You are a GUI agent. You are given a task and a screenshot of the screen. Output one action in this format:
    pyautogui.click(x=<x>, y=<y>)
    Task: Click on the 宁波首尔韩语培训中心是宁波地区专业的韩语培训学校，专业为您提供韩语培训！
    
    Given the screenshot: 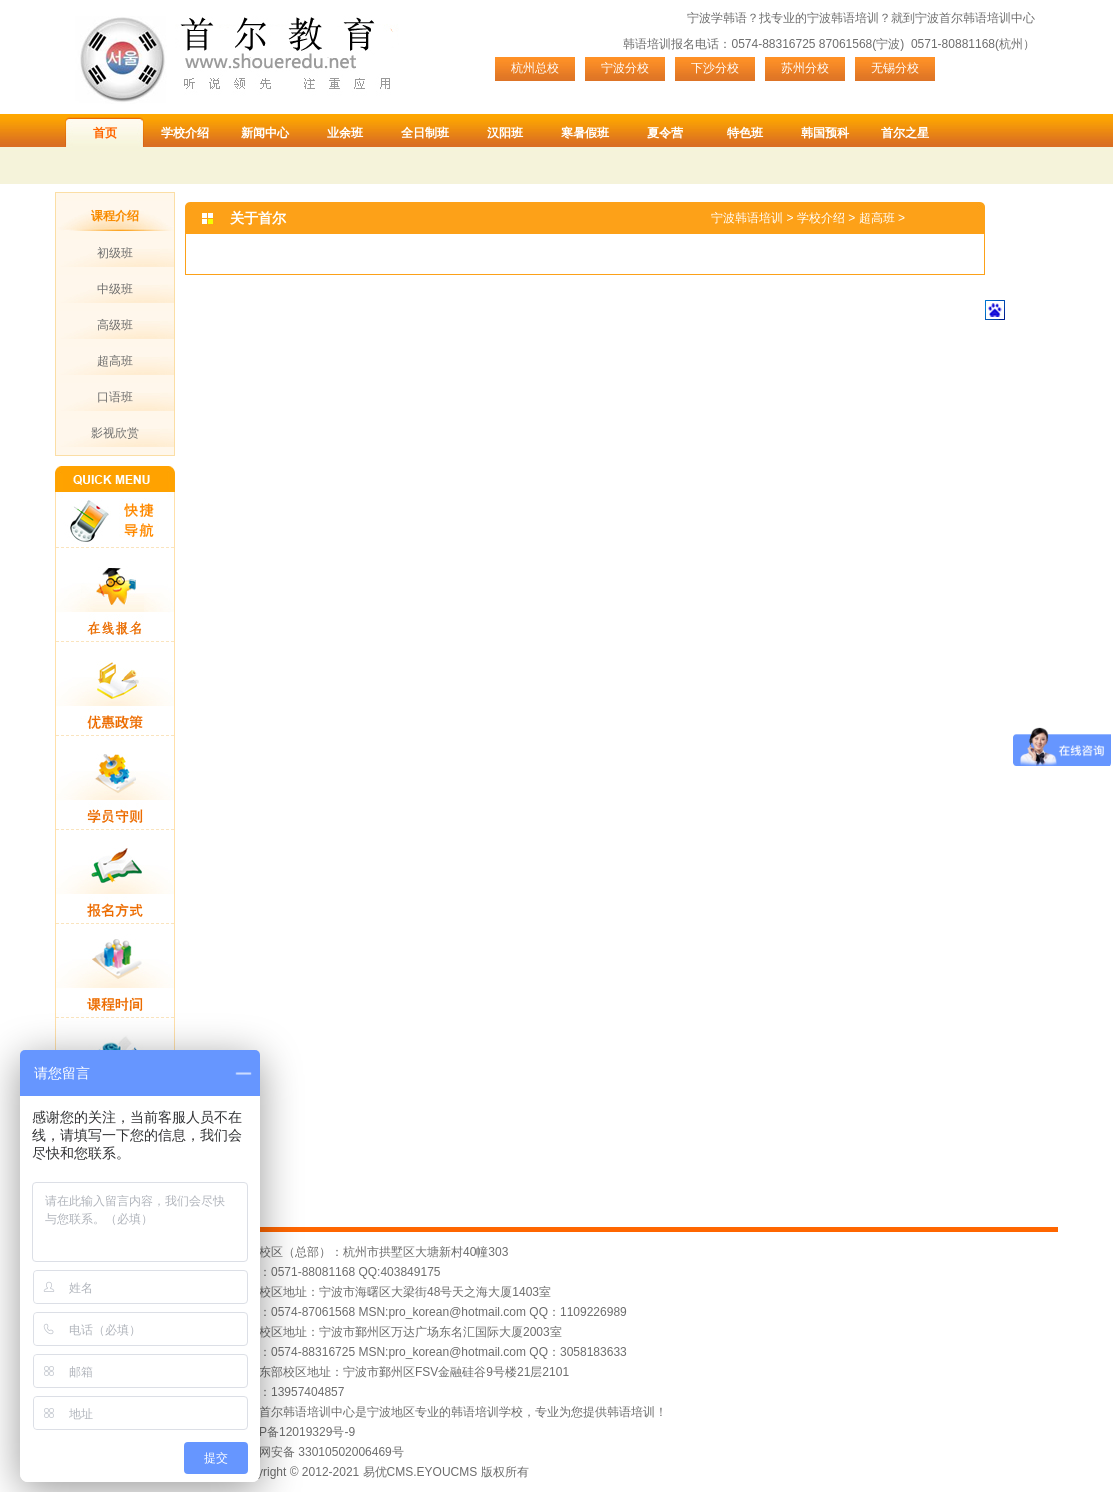 What is the action you would take?
    pyautogui.click(x=451, y=1412)
    